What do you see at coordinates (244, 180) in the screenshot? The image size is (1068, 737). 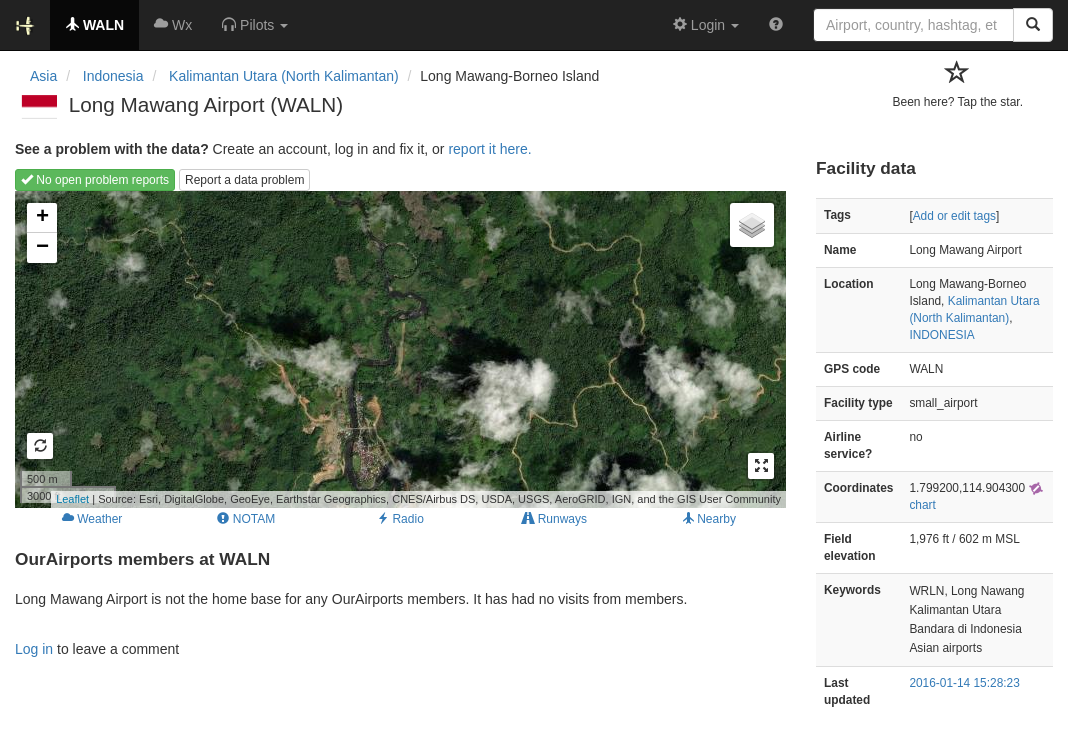 I see `Report a data problem` at bounding box center [244, 180].